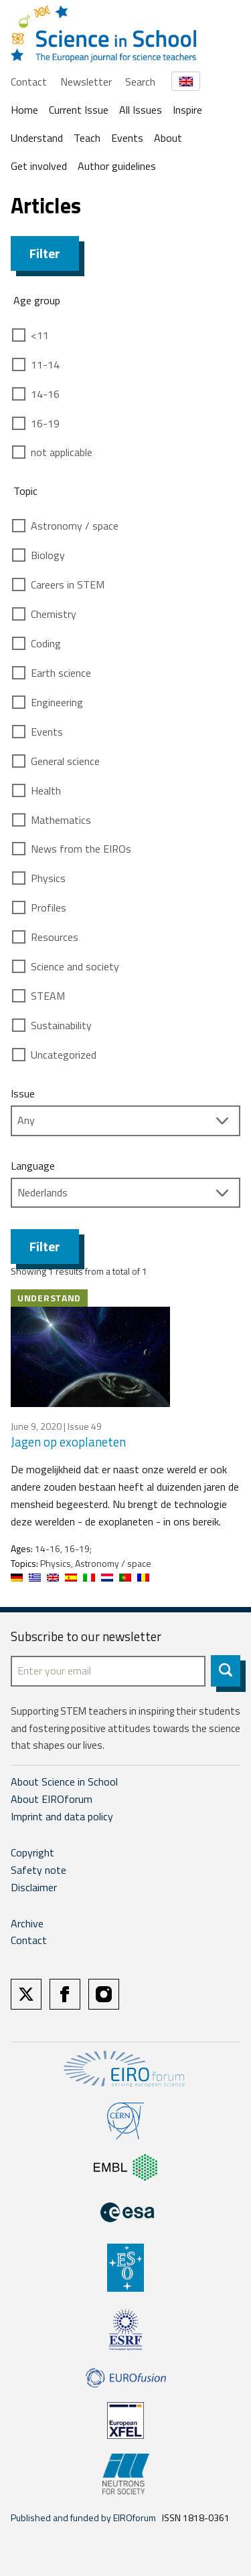 The width and height of the screenshot is (251, 2576). Describe the element at coordinates (33, 1166) in the screenshot. I see `Language` at that location.